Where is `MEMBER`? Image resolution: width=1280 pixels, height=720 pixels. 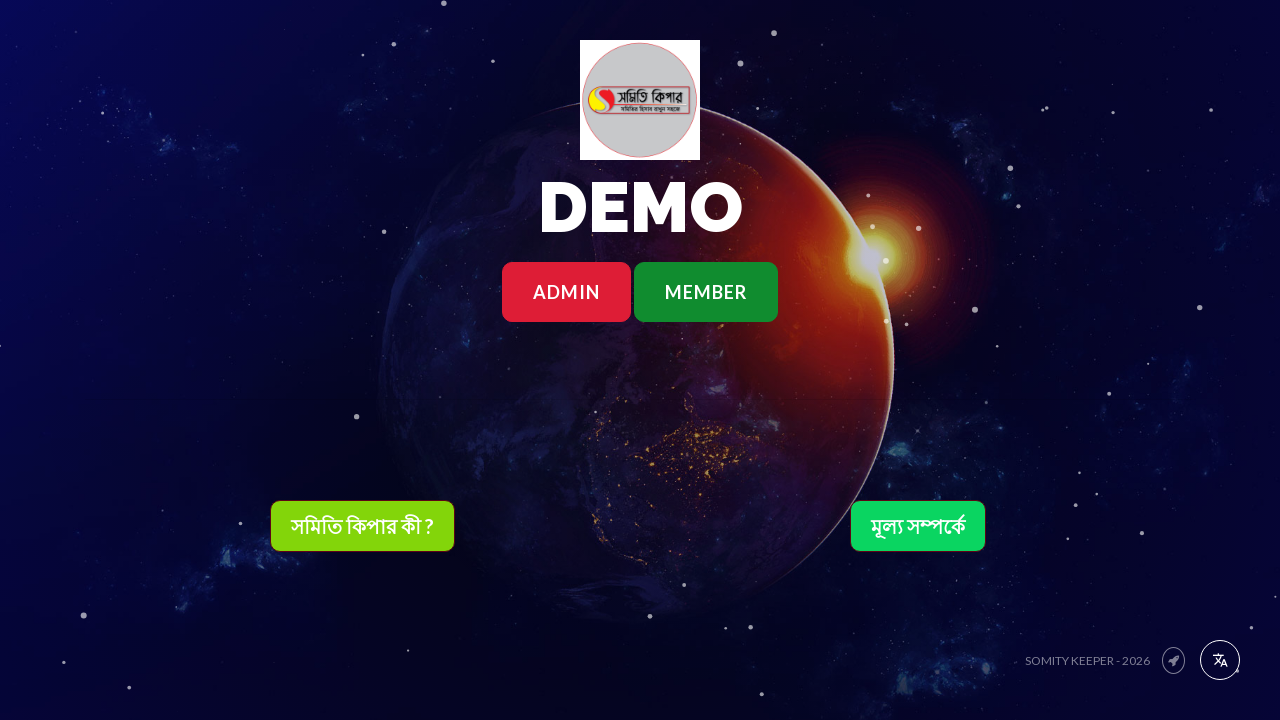 MEMBER is located at coordinates (706, 292).